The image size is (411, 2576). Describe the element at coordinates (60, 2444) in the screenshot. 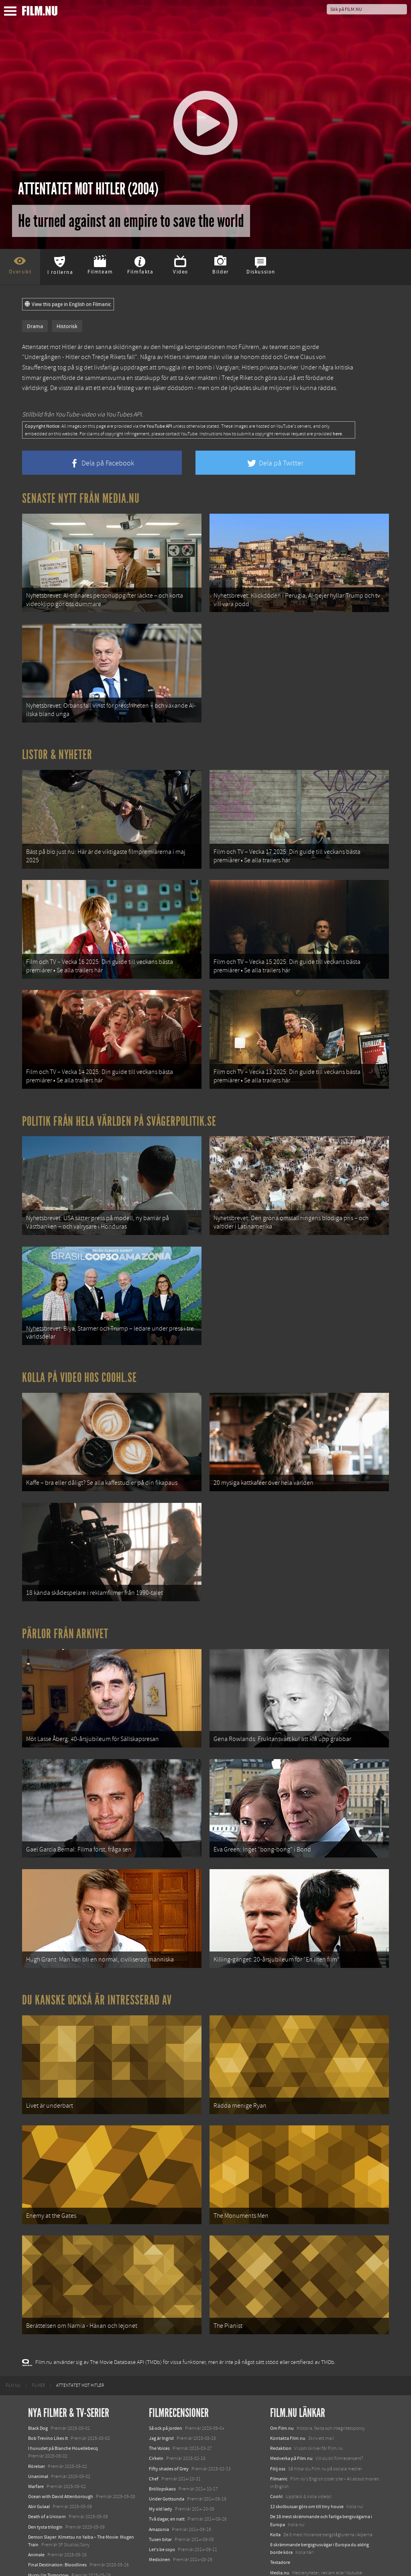

I see `Ocean with David Attenborough` at that location.